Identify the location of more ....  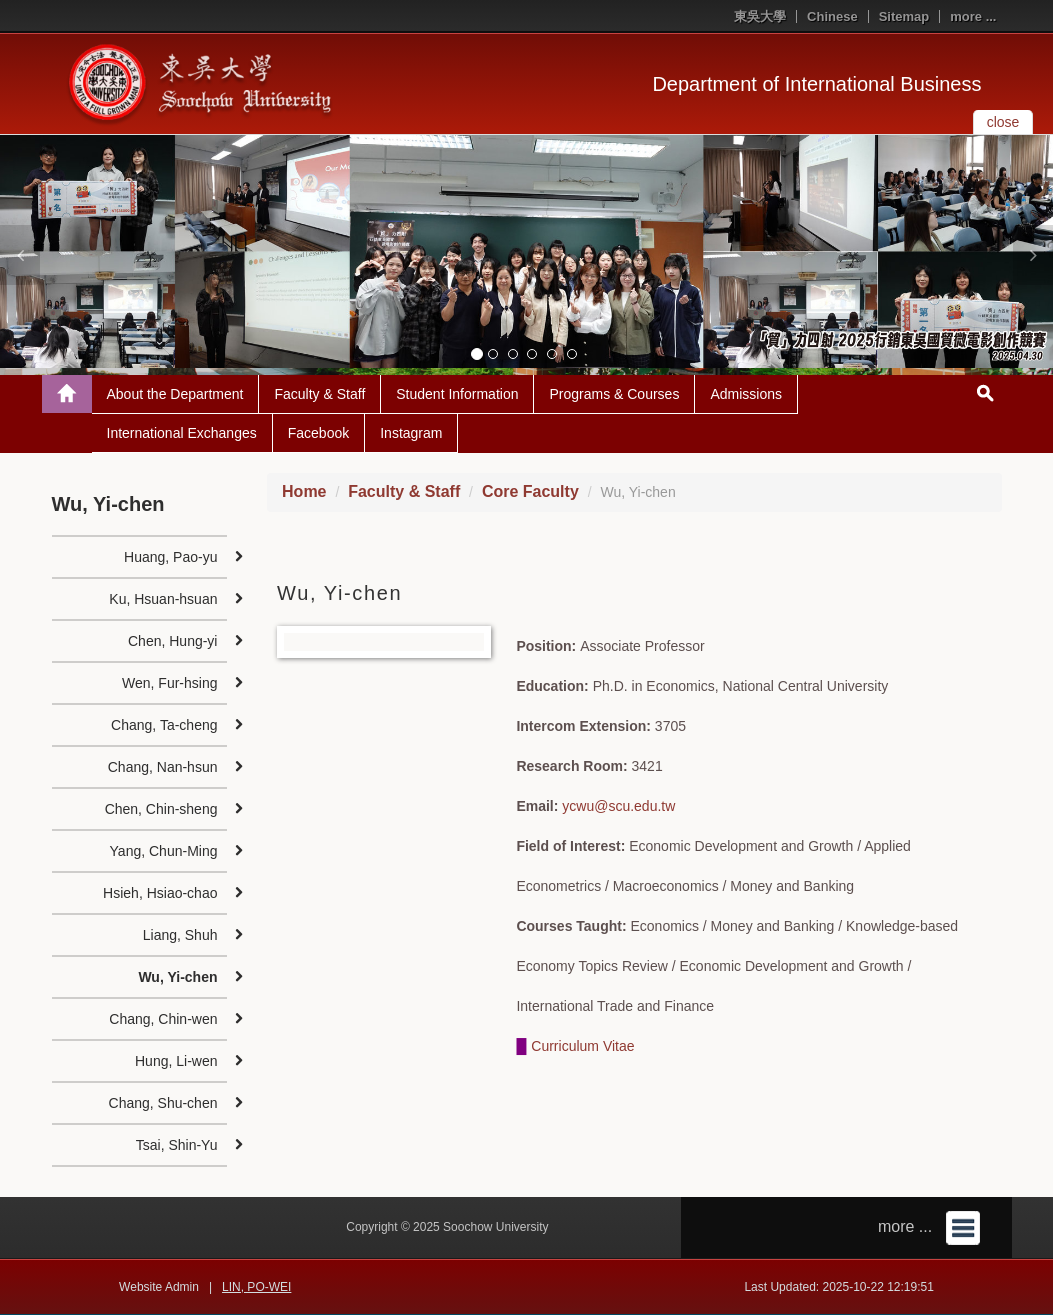
(973, 16).